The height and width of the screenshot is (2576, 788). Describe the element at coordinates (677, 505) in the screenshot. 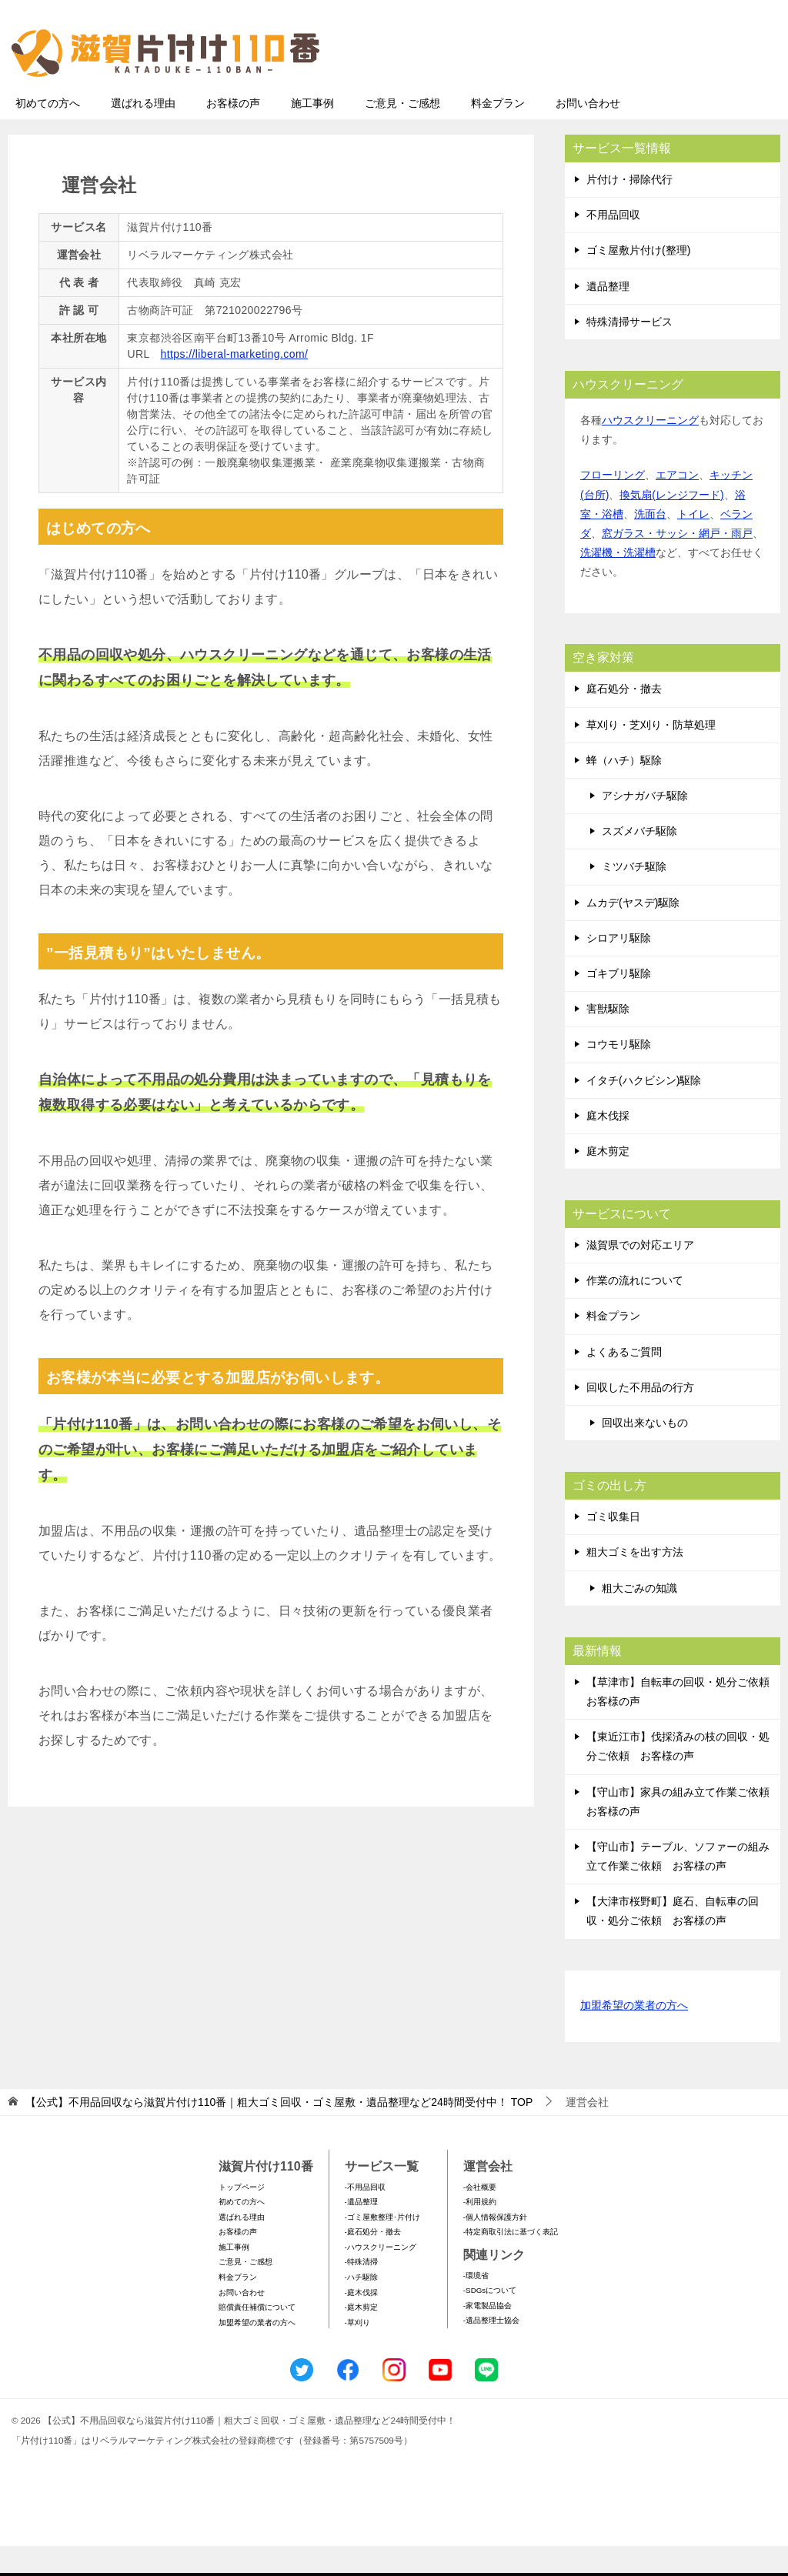

I see `エアコン` at that location.